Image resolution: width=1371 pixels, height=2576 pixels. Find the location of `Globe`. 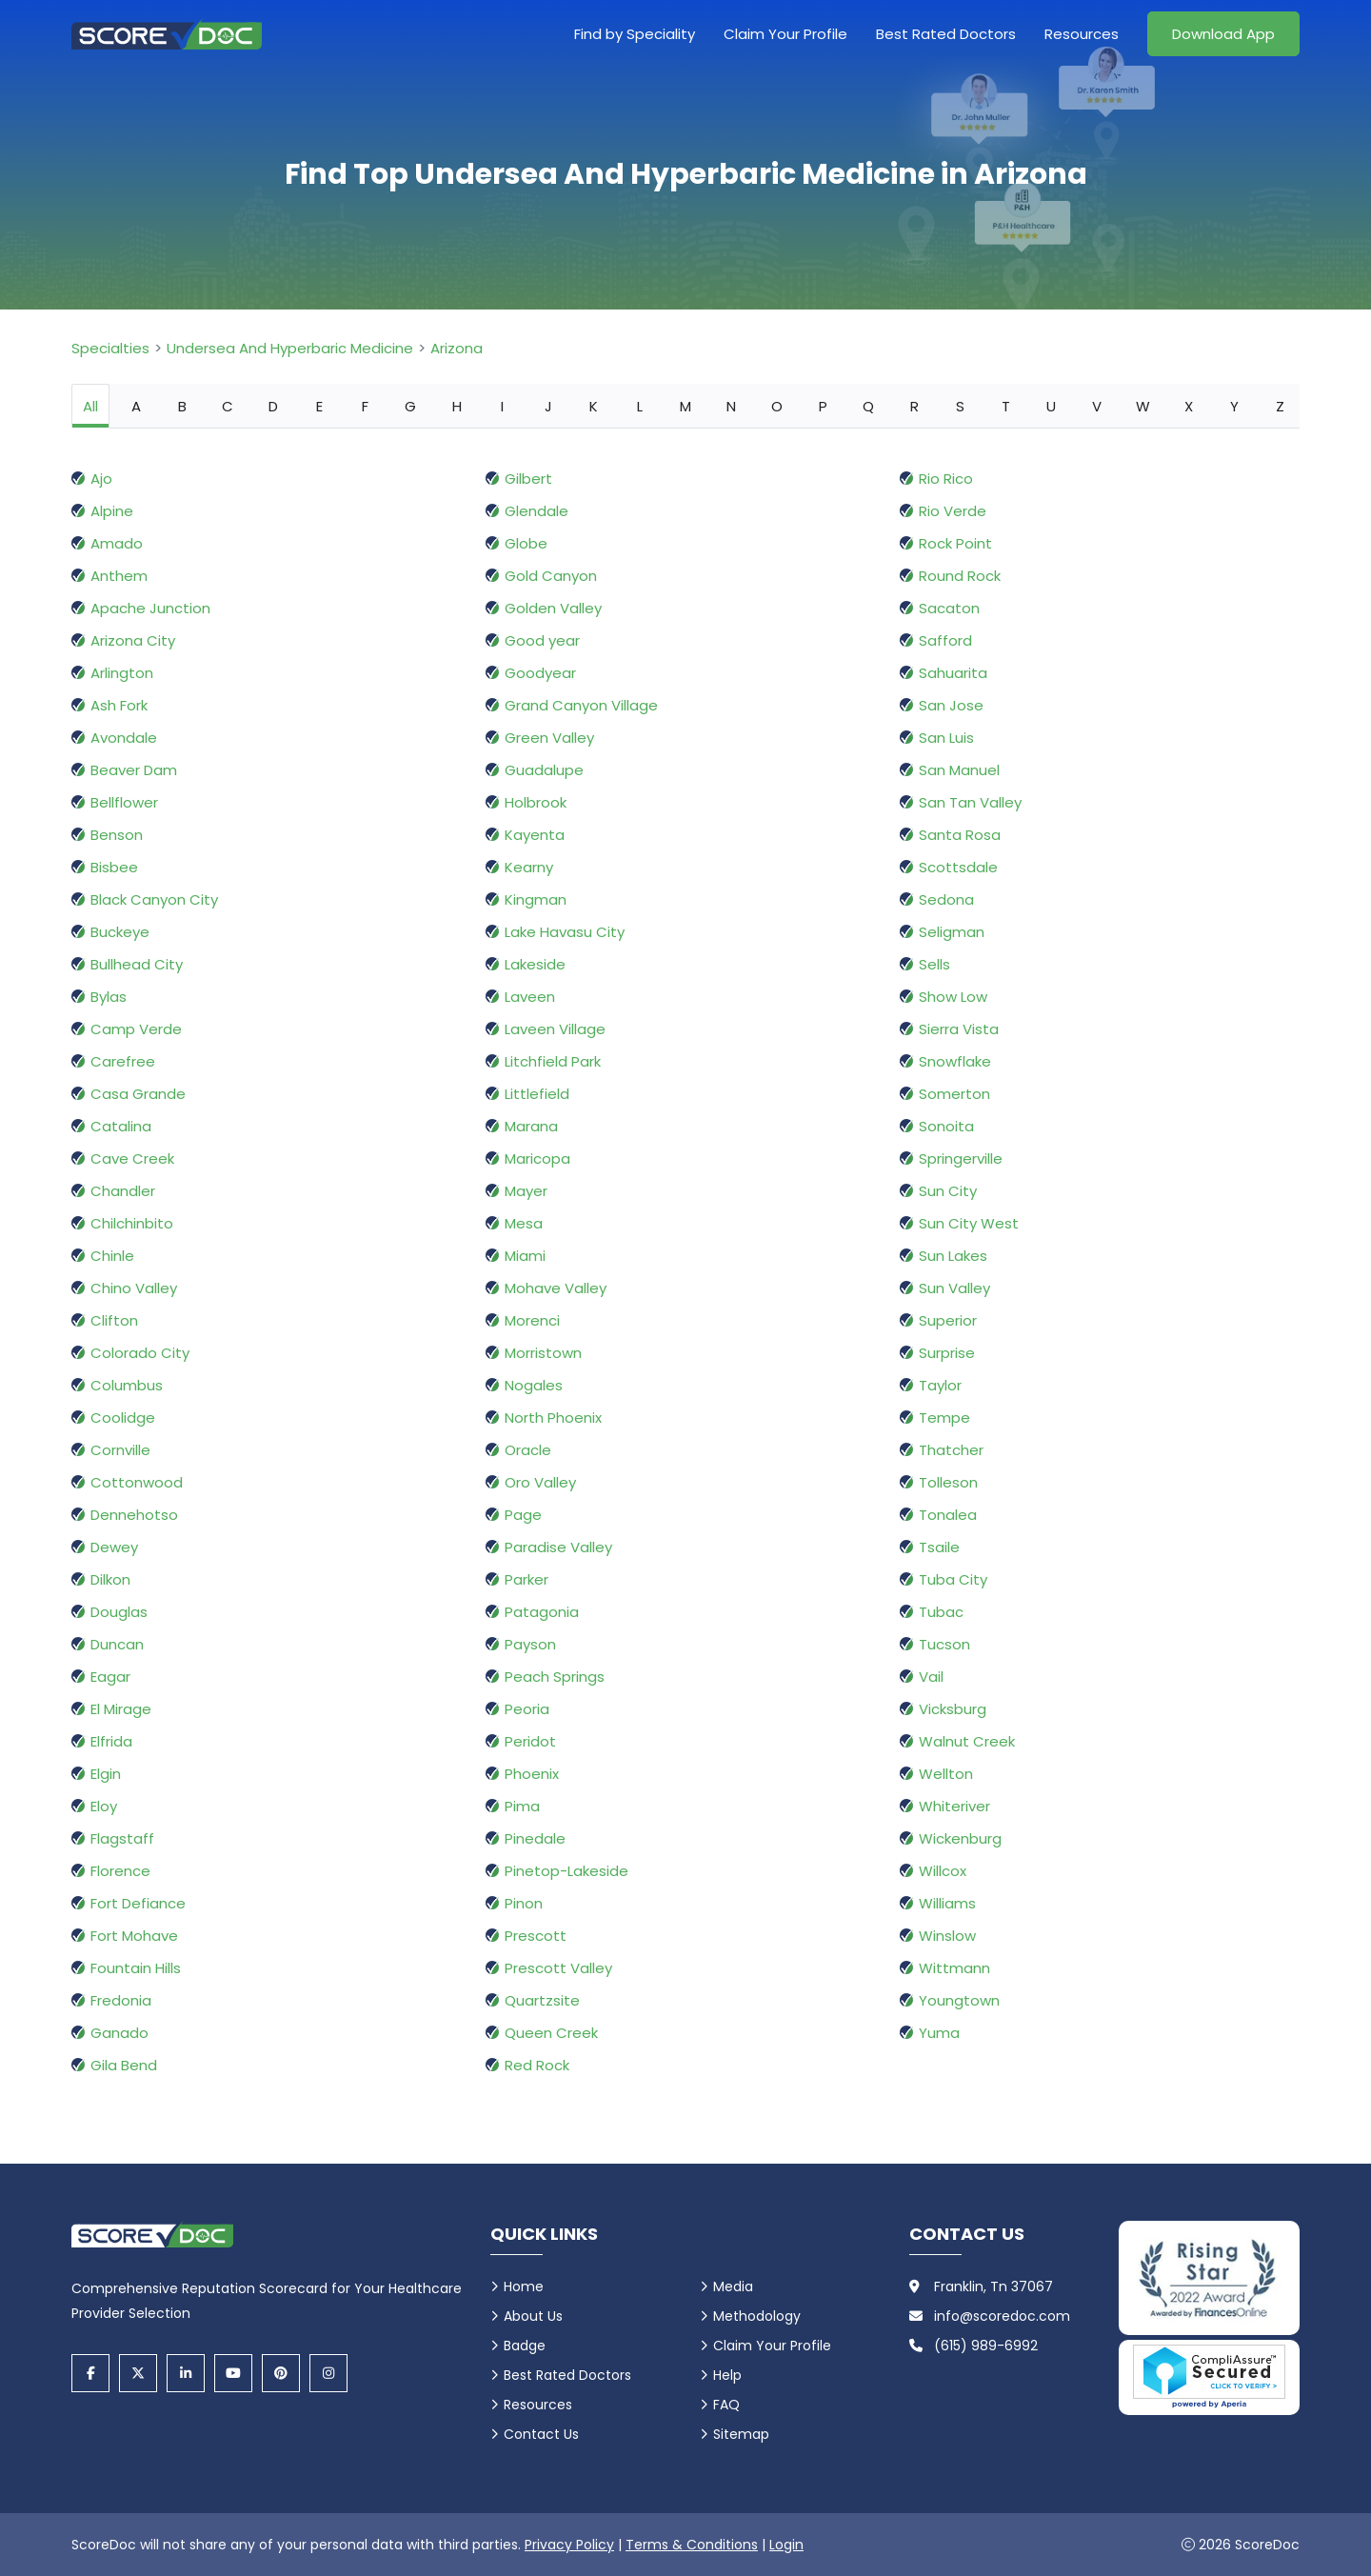

Globe is located at coordinates (526, 543).